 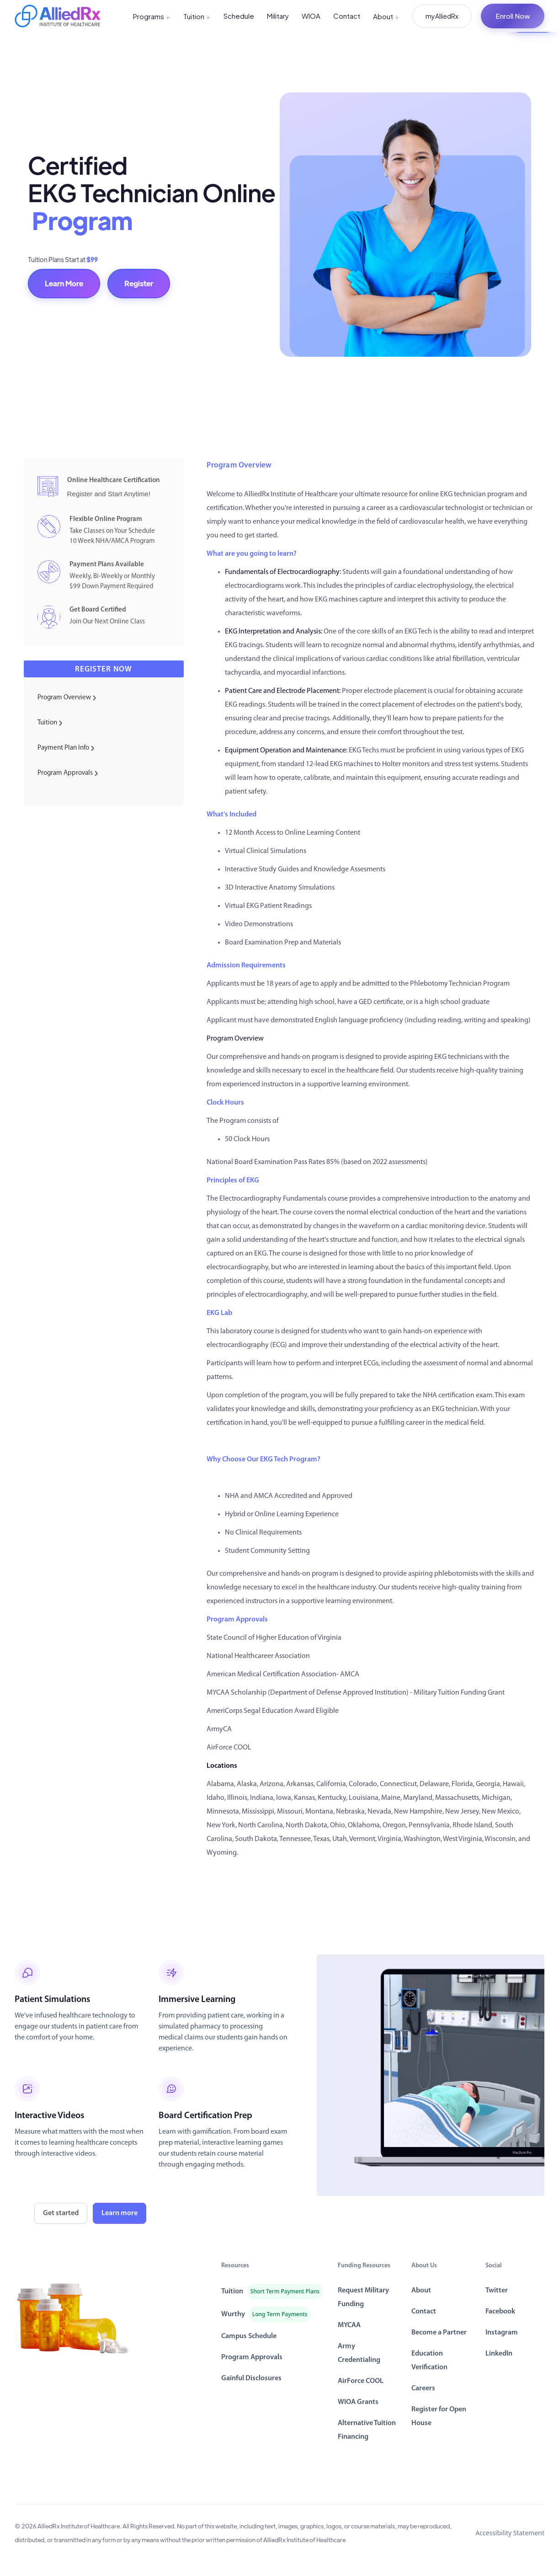 I want to click on Register, so click(x=138, y=283).